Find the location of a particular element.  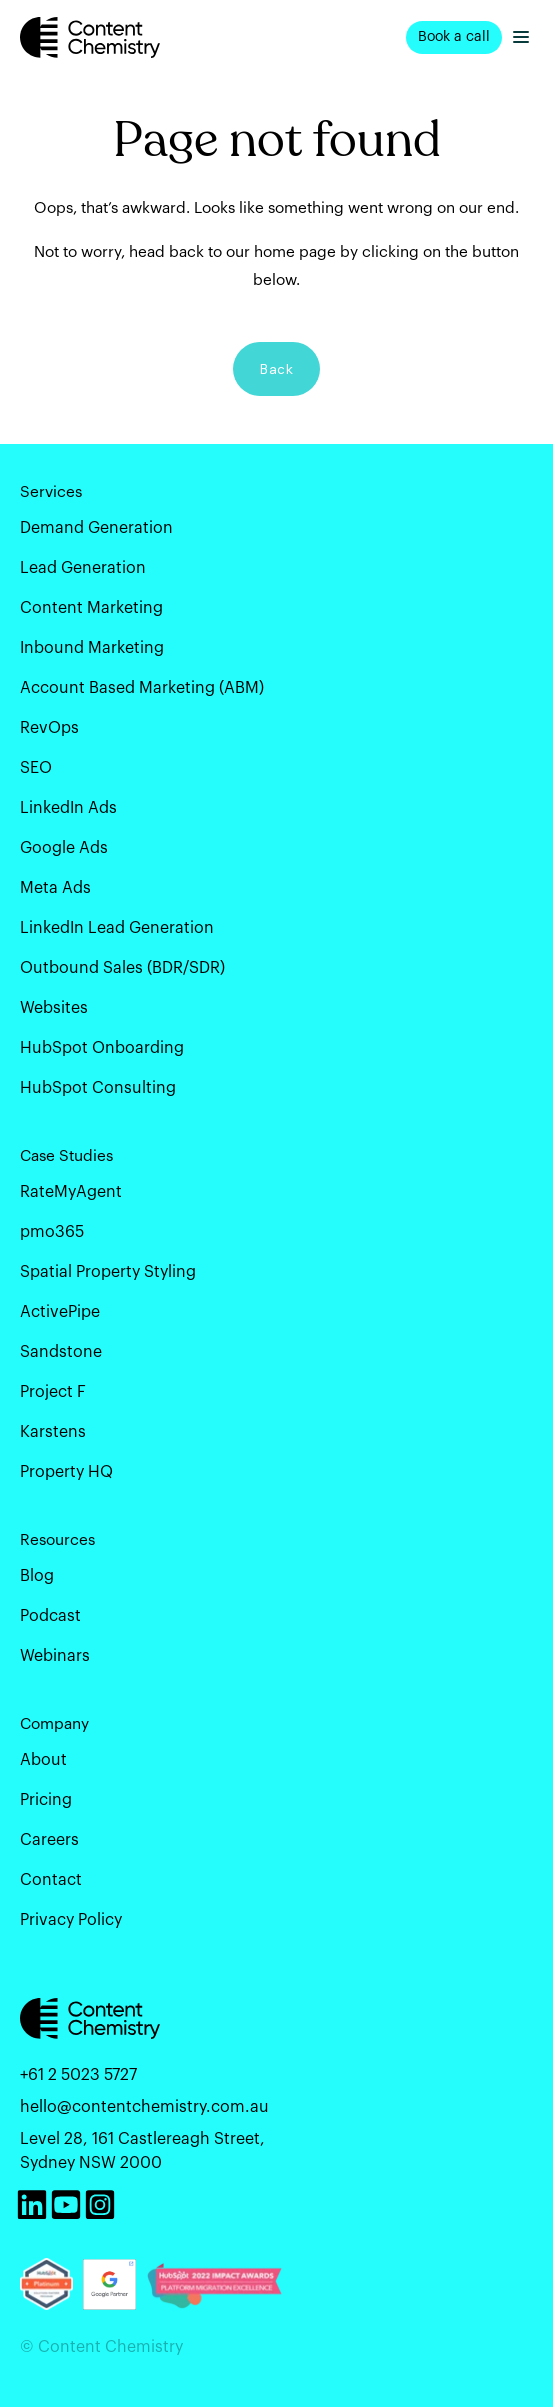

Podcast [menuitem] is located at coordinates (50, 1616).